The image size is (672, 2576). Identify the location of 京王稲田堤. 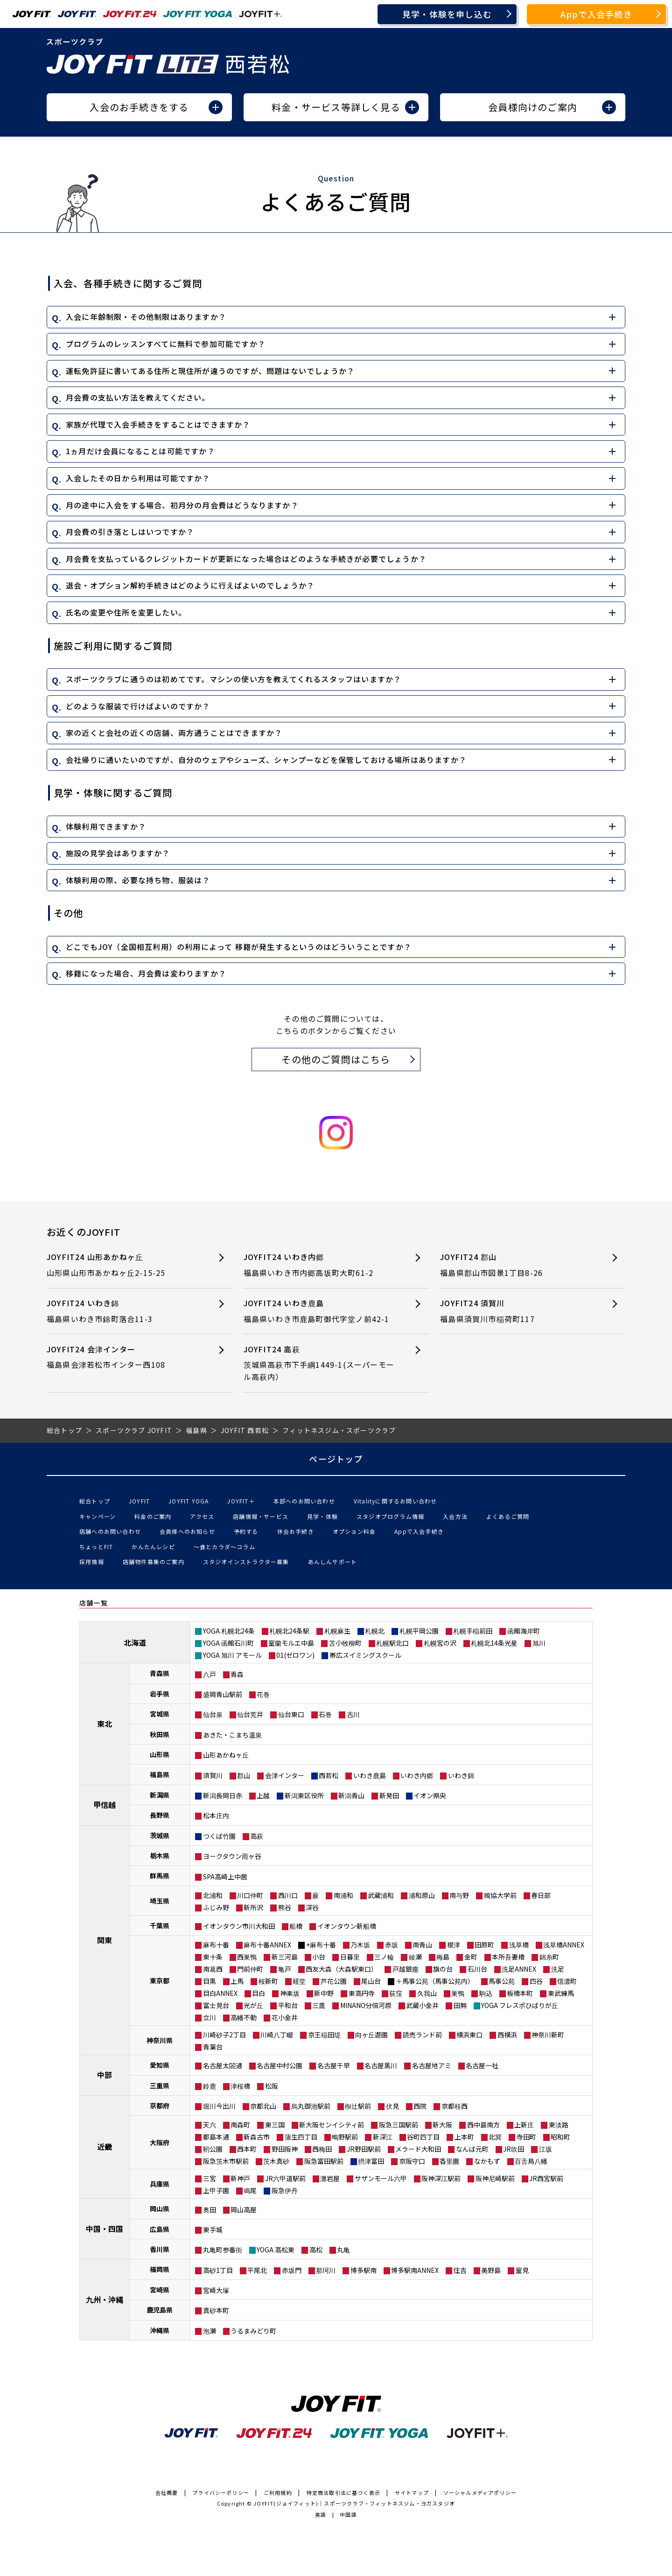
(324, 2034).